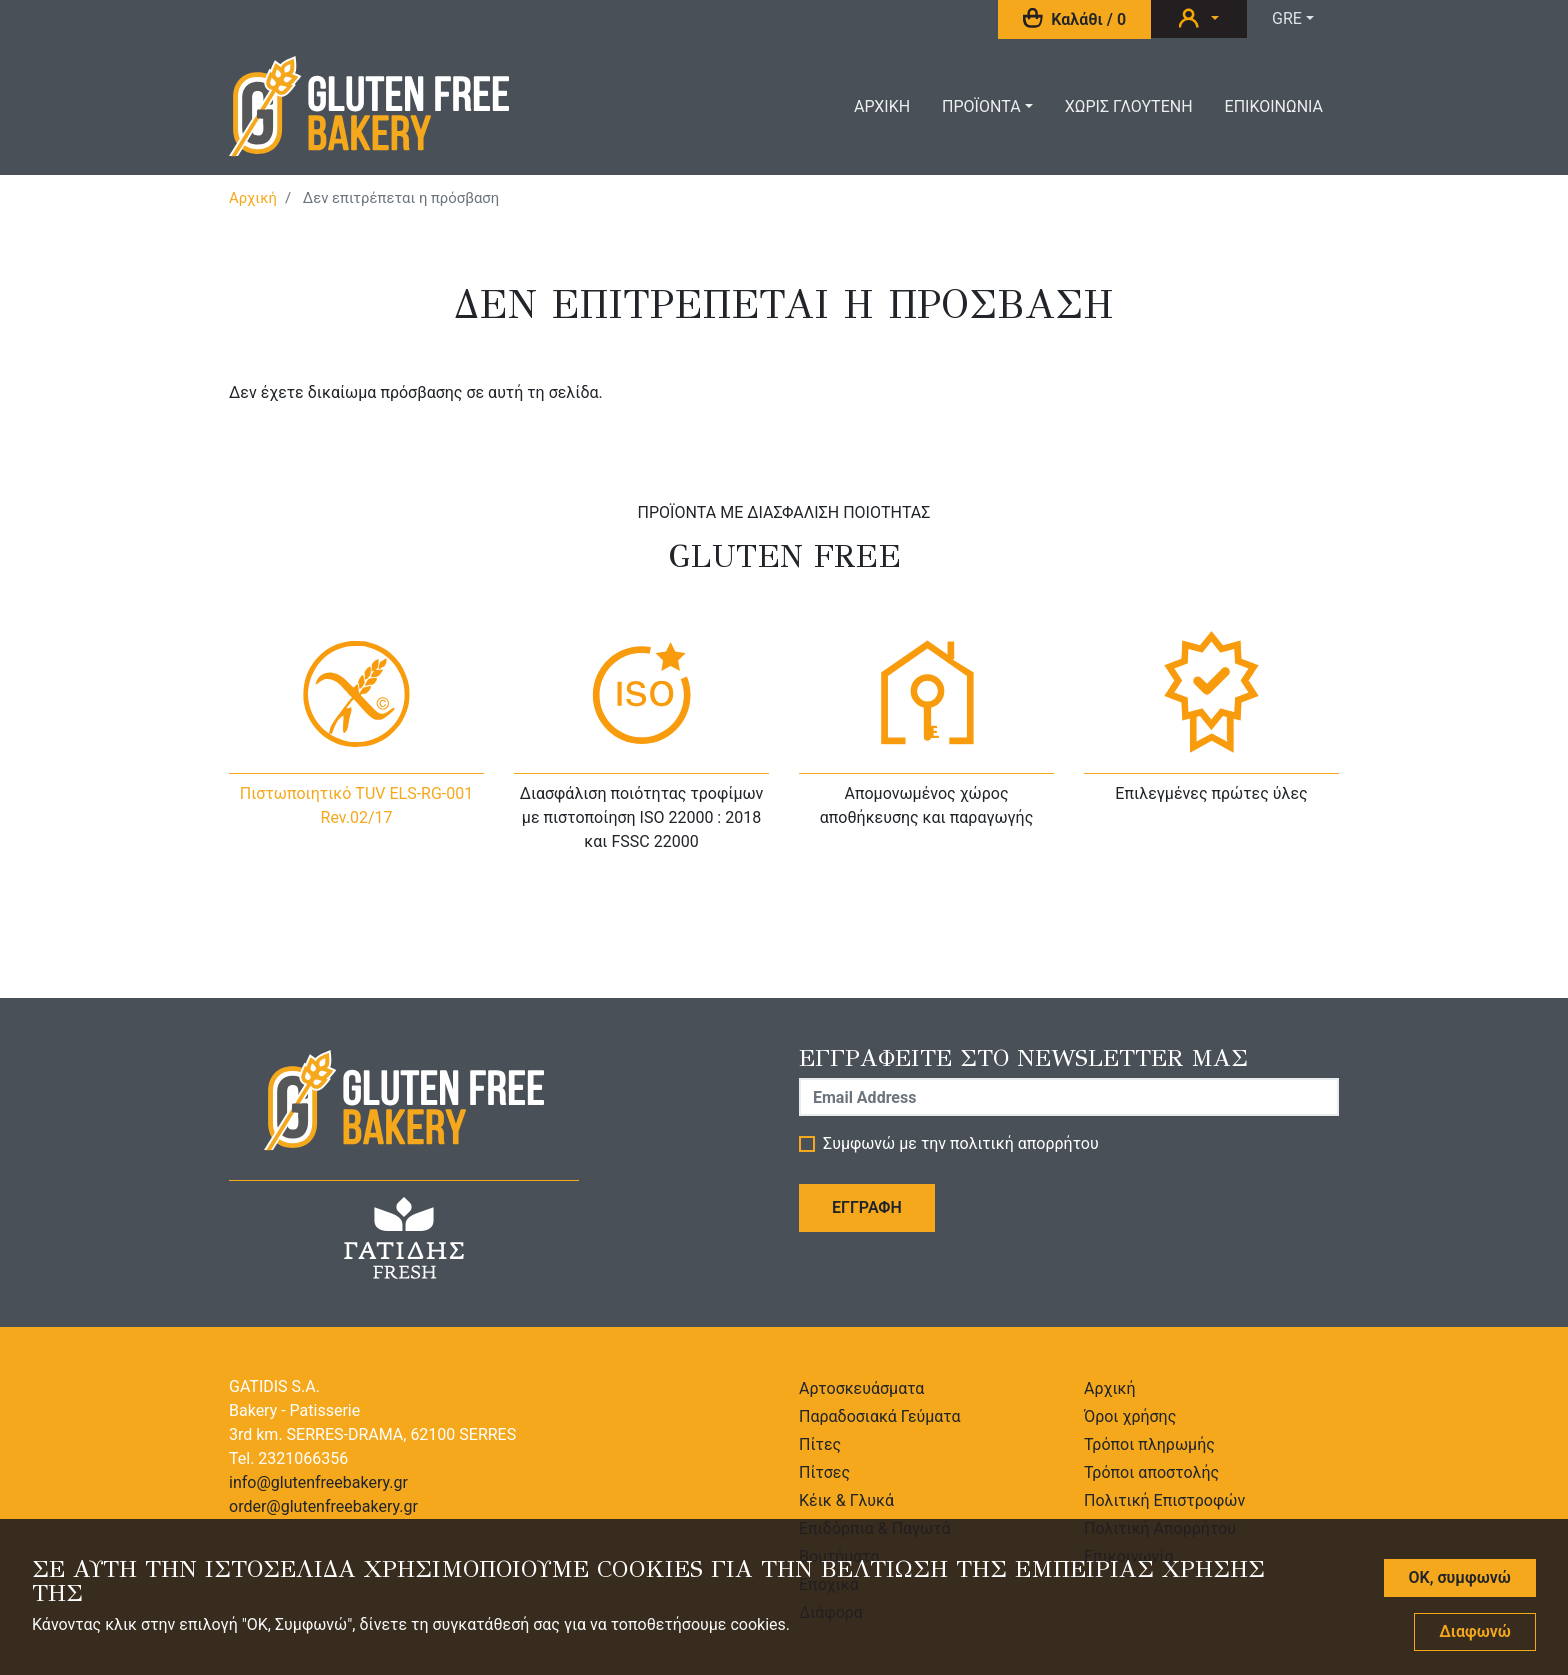  I want to click on Πολιτική Απορρήτου, so click(1160, 1528).